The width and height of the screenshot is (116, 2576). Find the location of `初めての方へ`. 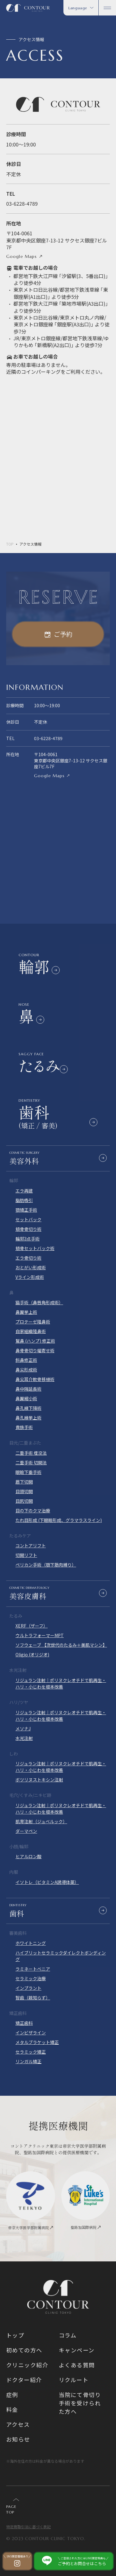

初めての方へ is located at coordinates (24, 2350).